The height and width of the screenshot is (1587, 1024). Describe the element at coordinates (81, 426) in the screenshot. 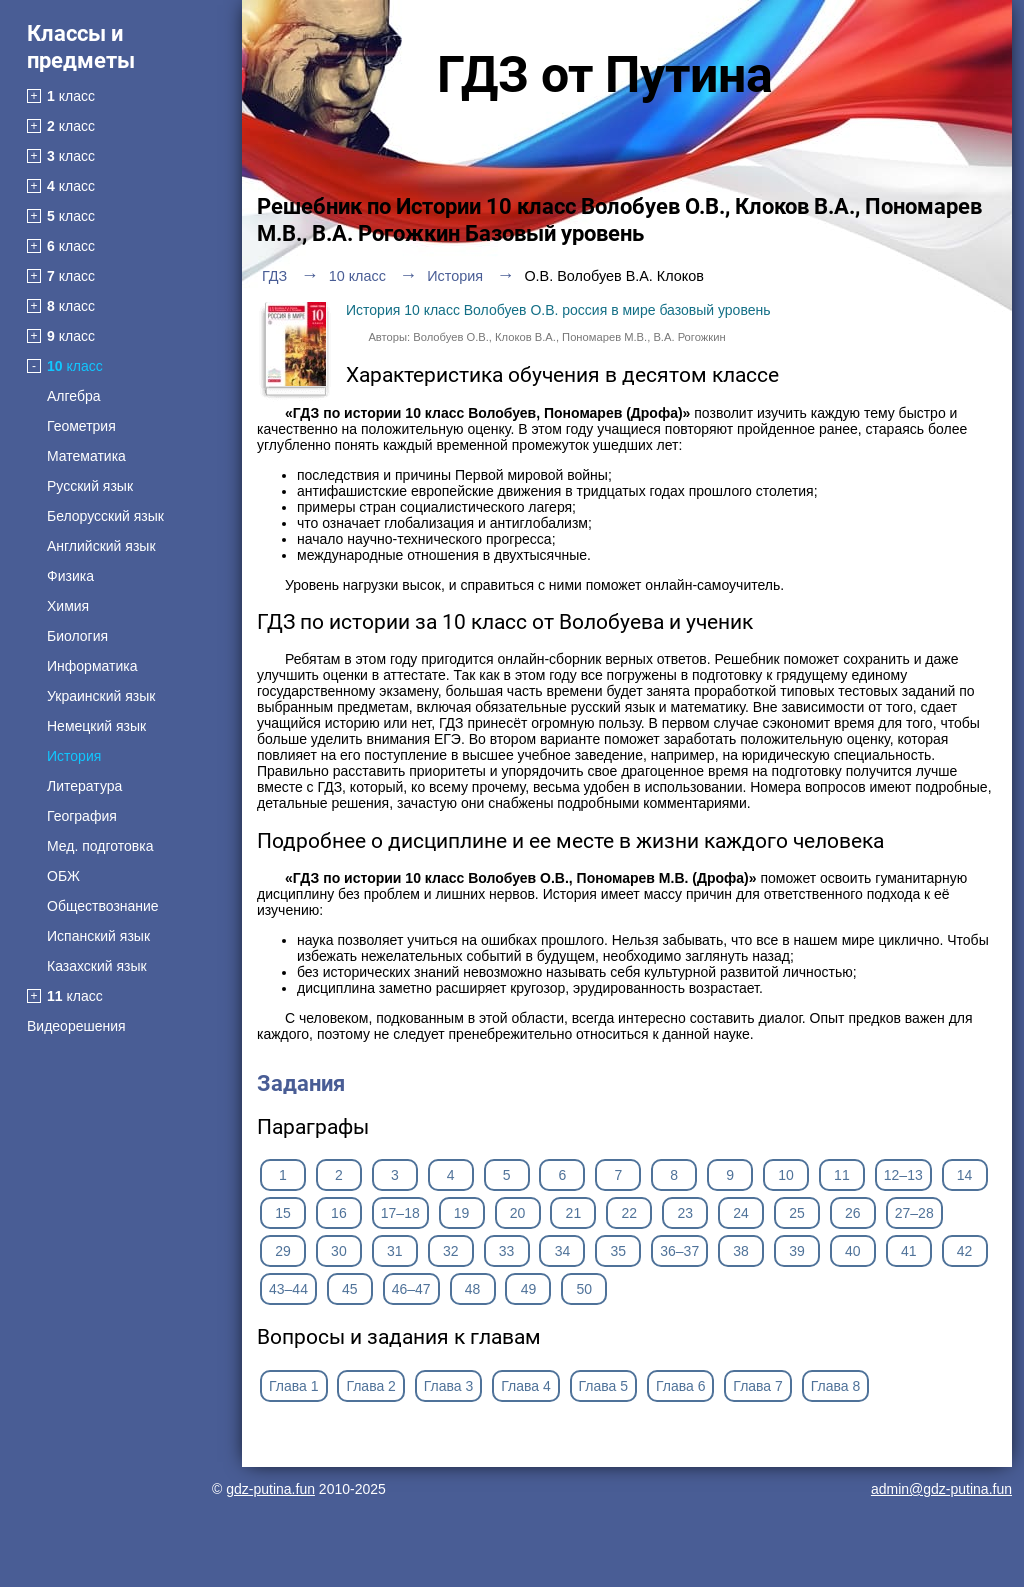

I see `Геометрия` at that location.